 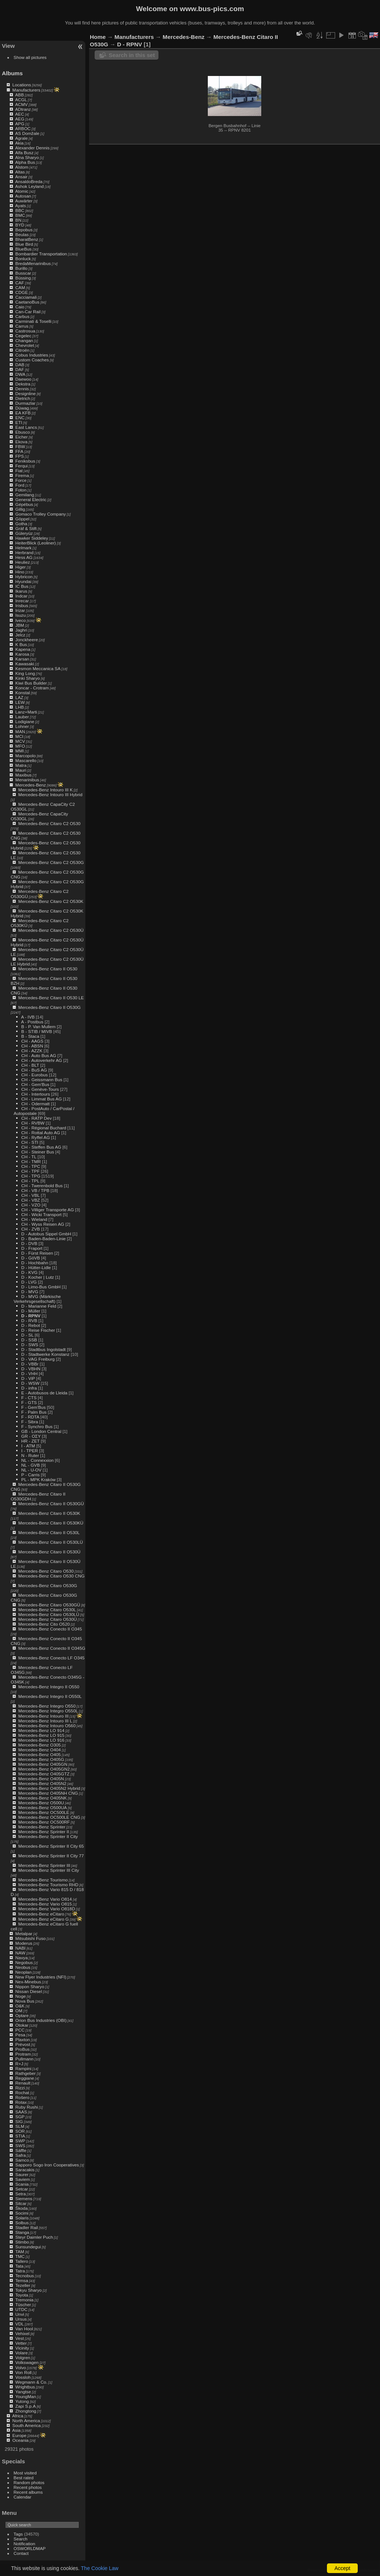 What do you see at coordinates (30, 499) in the screenshot?
I see `General Electric` at bounding box center [30, 499].